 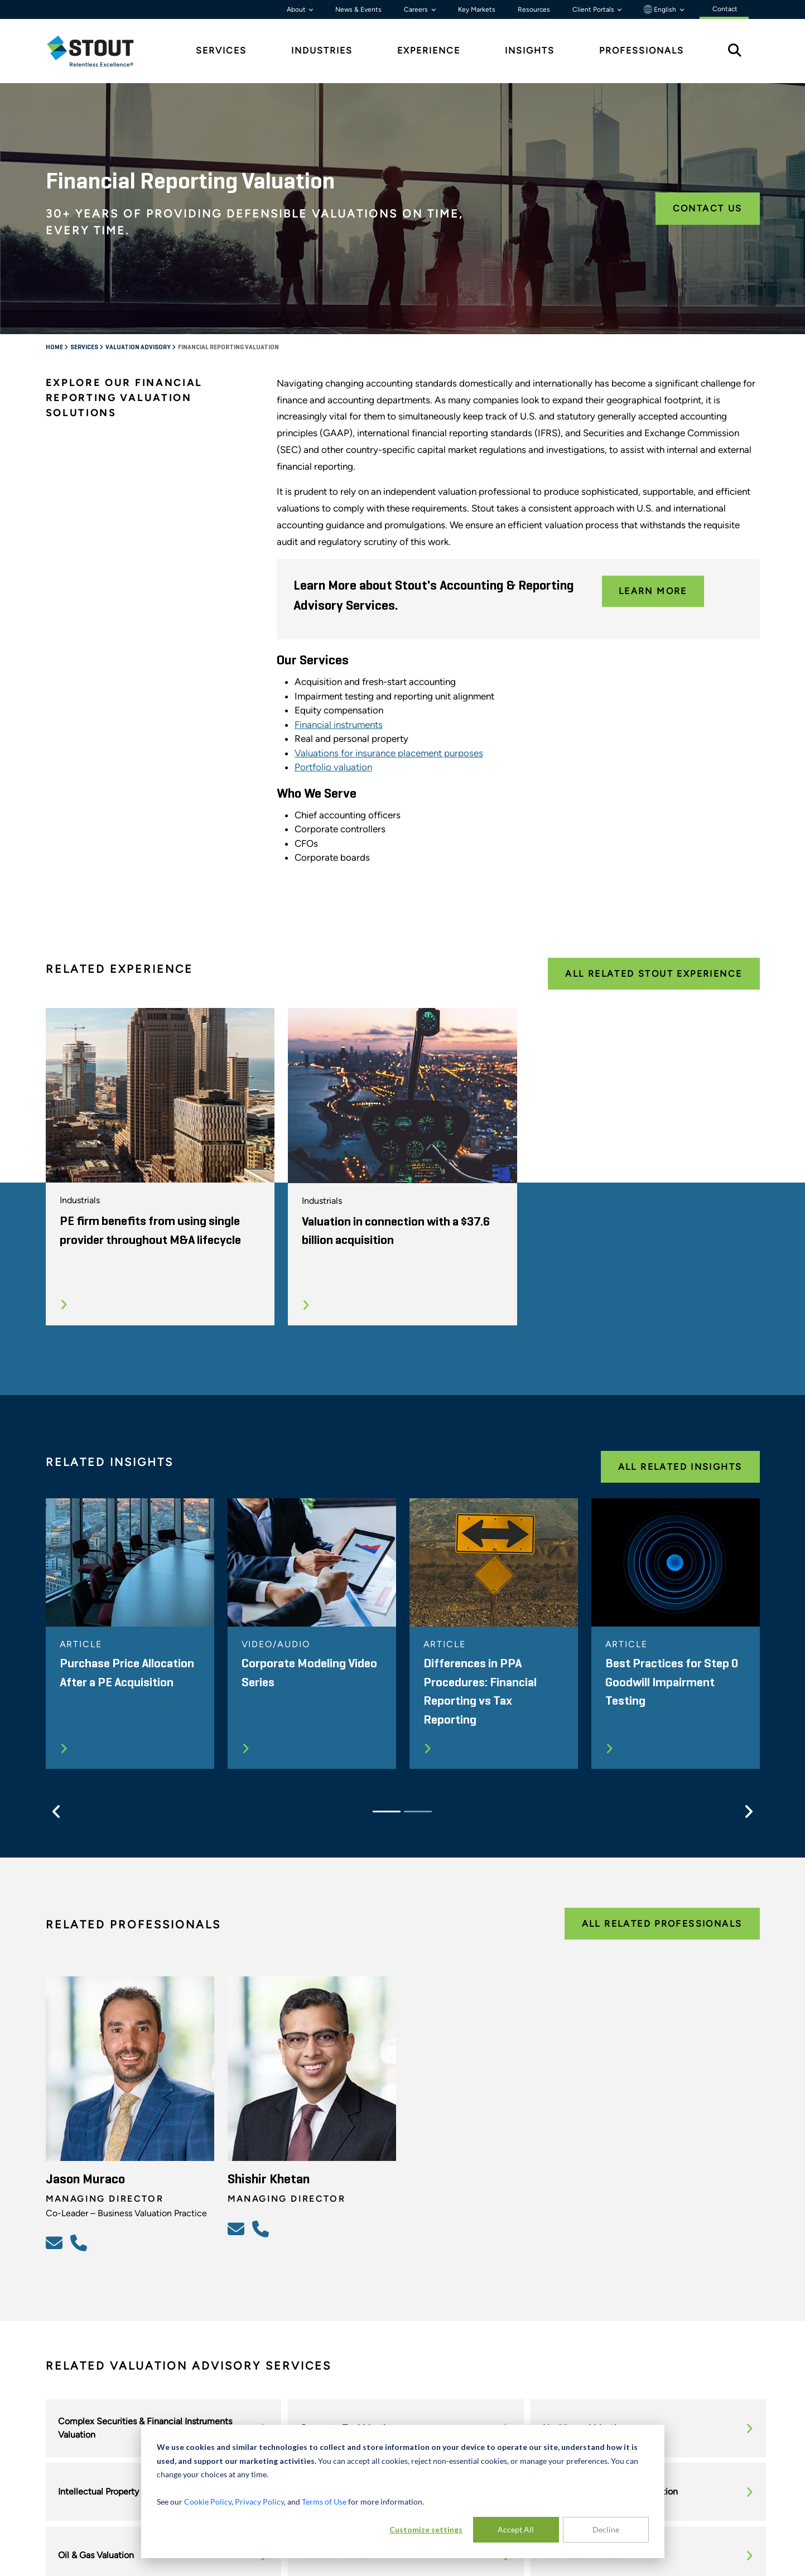 I want to click on Valuation Advisory, so click(x=138, y=347).